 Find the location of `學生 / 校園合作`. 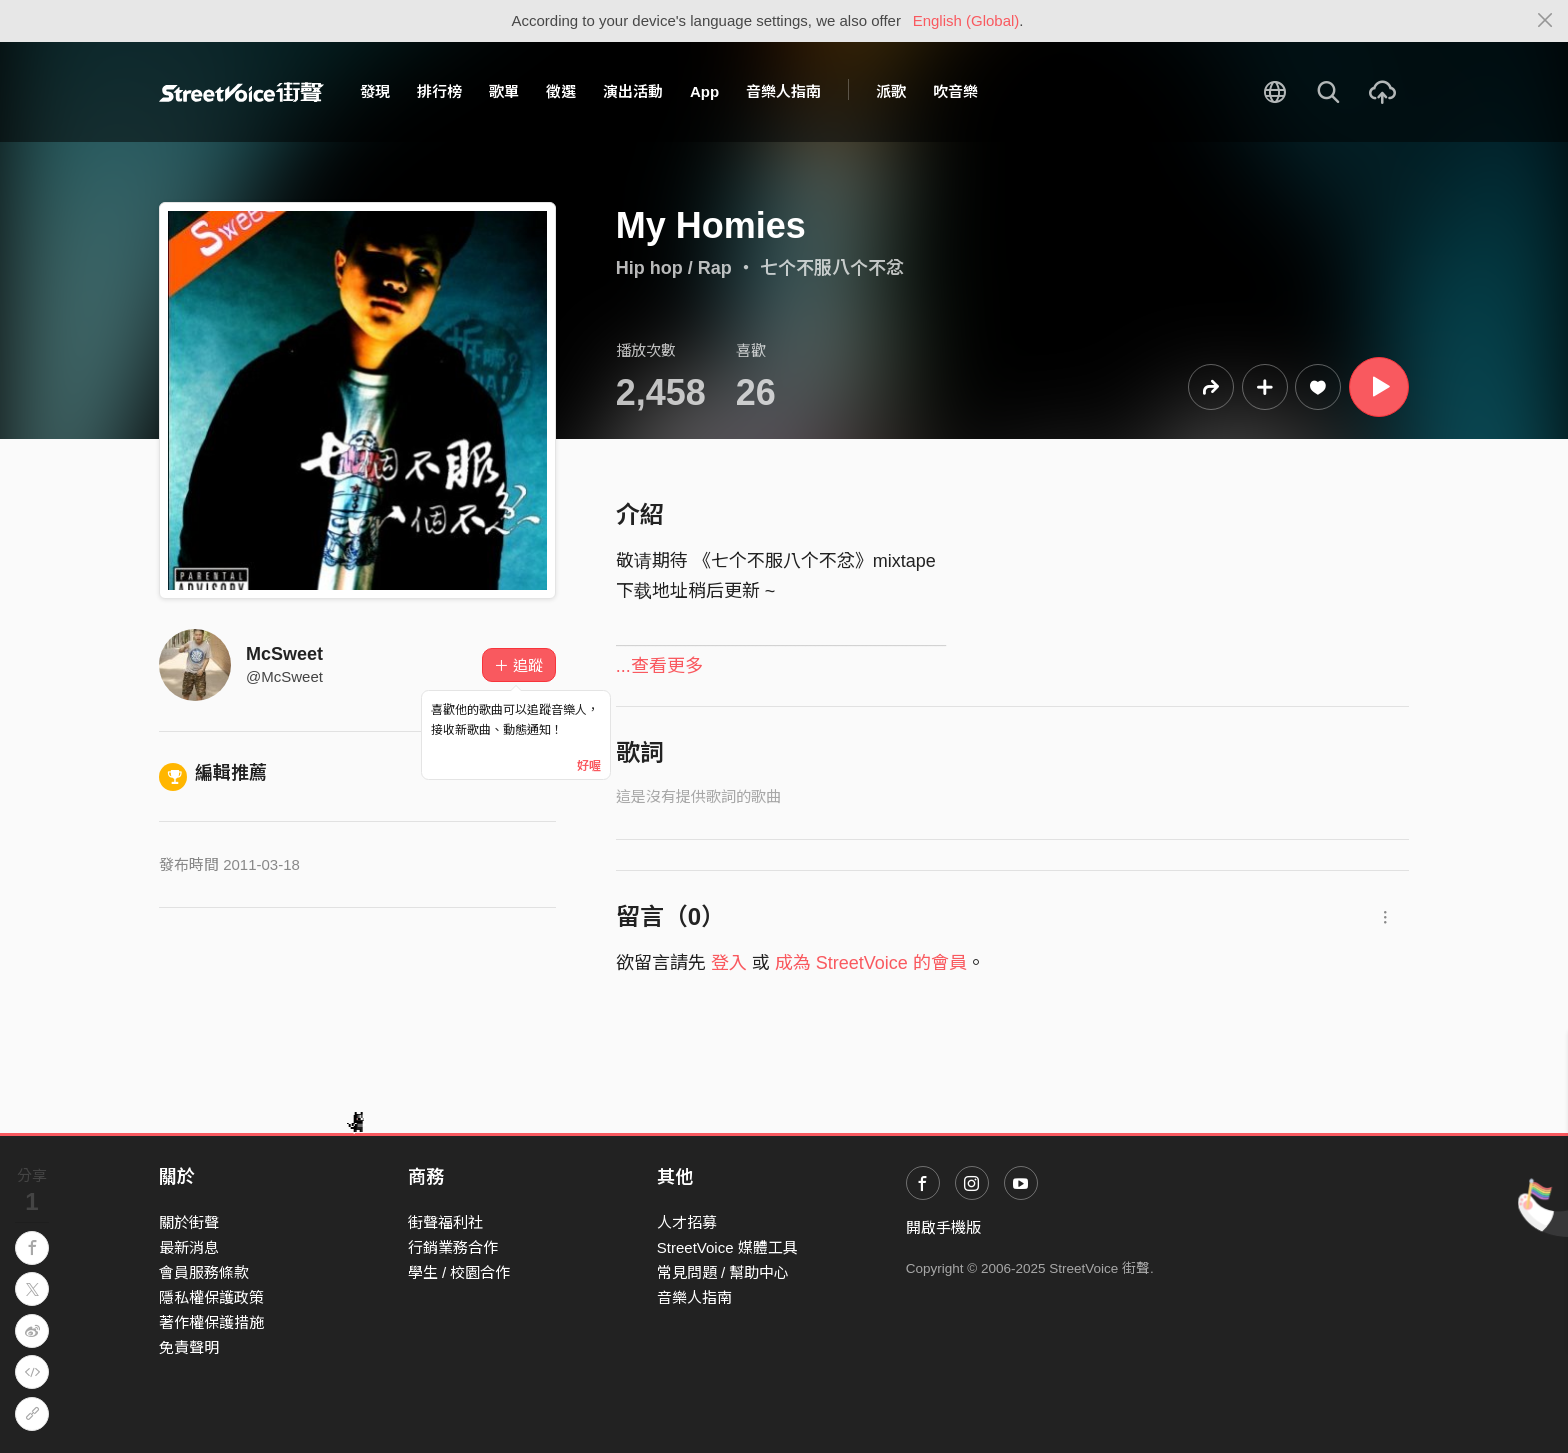

學生 / 校園合作 is located at coordinates (459, 1272).